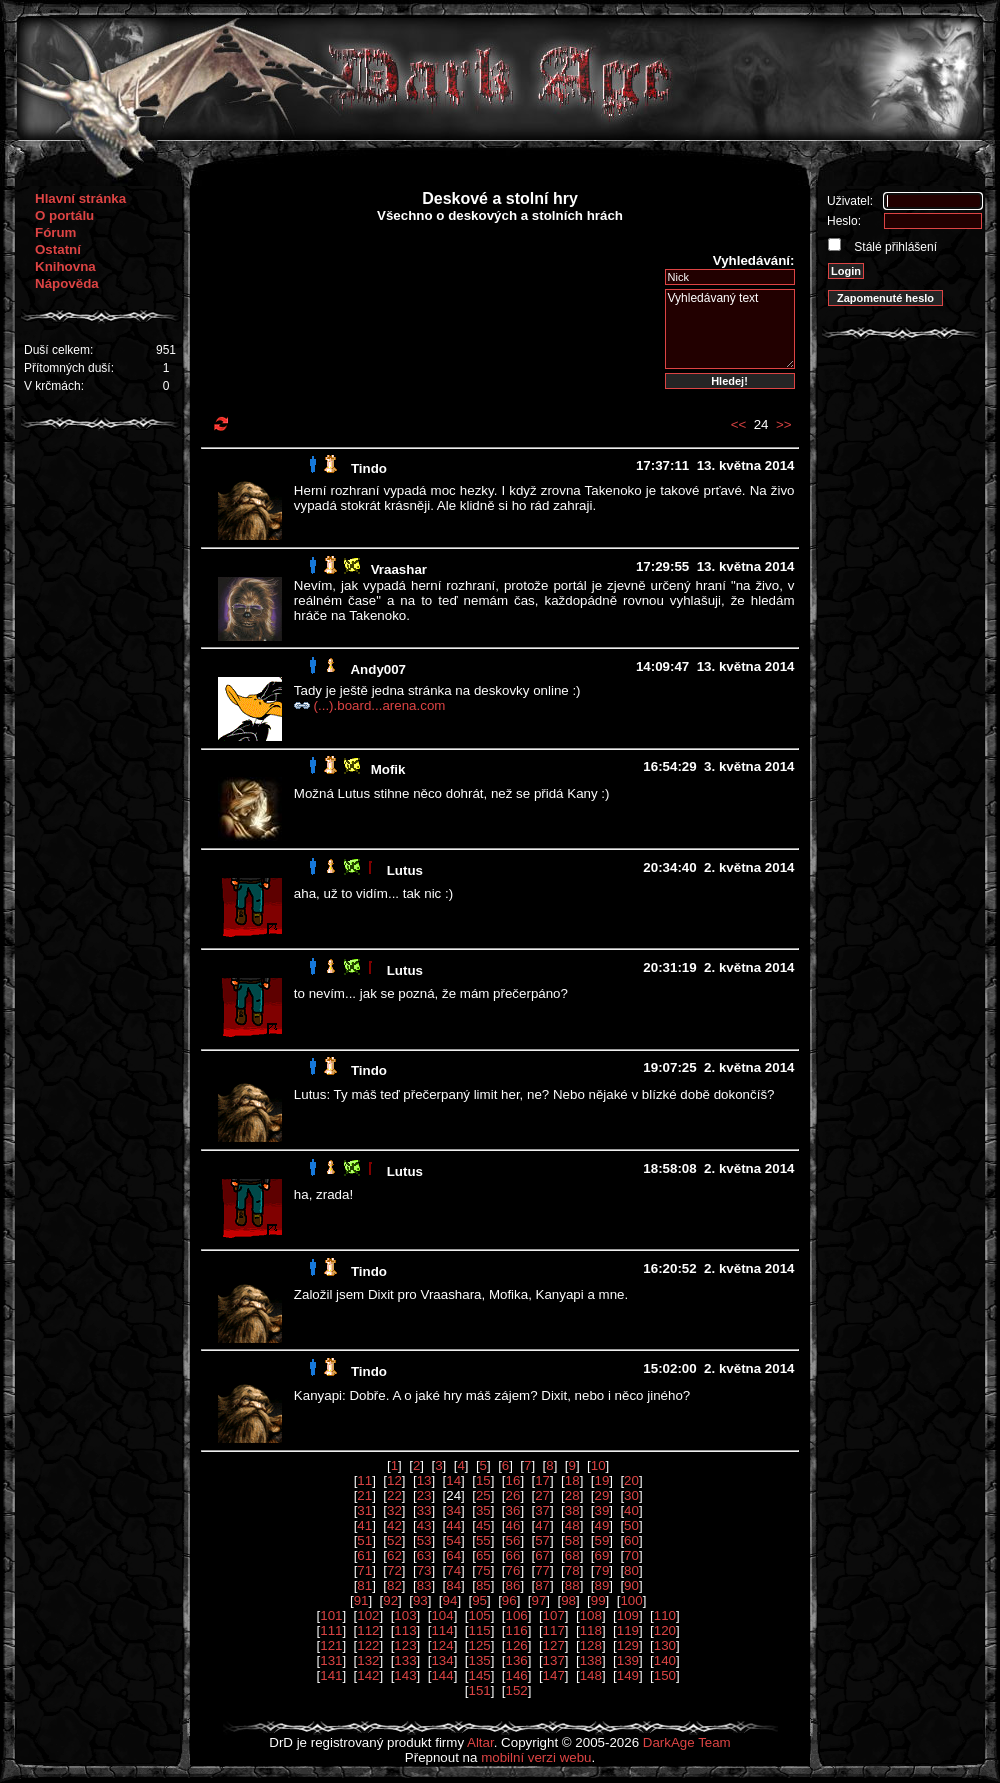  Describe the element at coordinates (361, 1600) in the screenshot. I see `91` at that location.